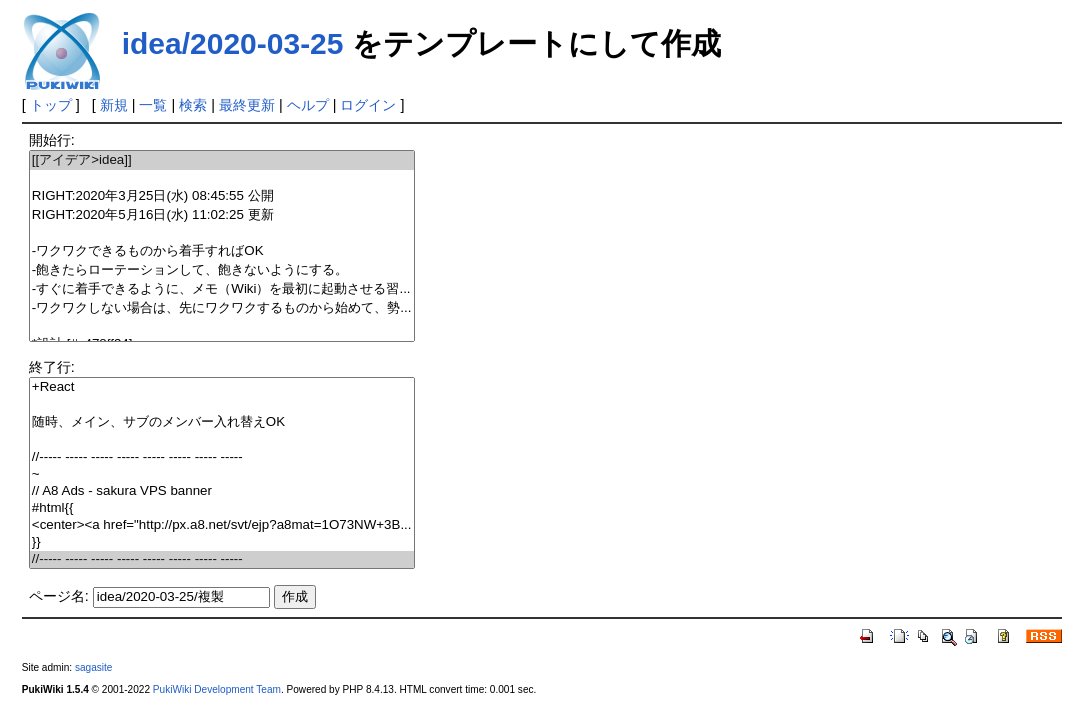  What do you see at coordinates (222, 308) in the screenshot?
I see `-ワクワクしない場合は、先にワクワクするものから始めて、勢...` at bounding box center [222, 308].